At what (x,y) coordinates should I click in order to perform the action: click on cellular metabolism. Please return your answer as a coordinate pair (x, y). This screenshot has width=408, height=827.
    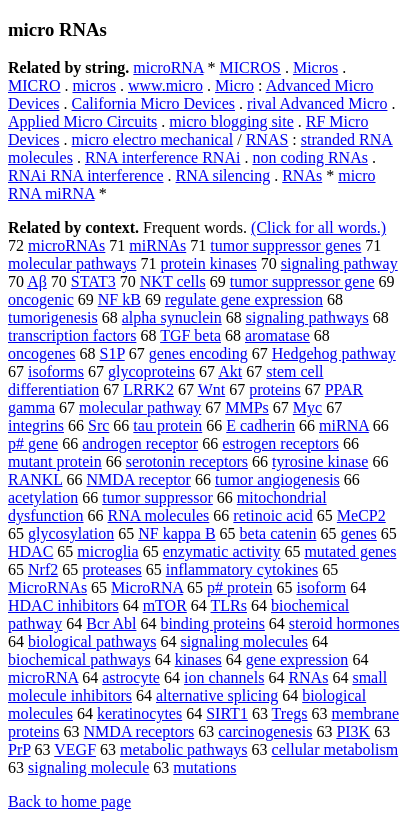
    Looking at the image, I should click on (335, 749).